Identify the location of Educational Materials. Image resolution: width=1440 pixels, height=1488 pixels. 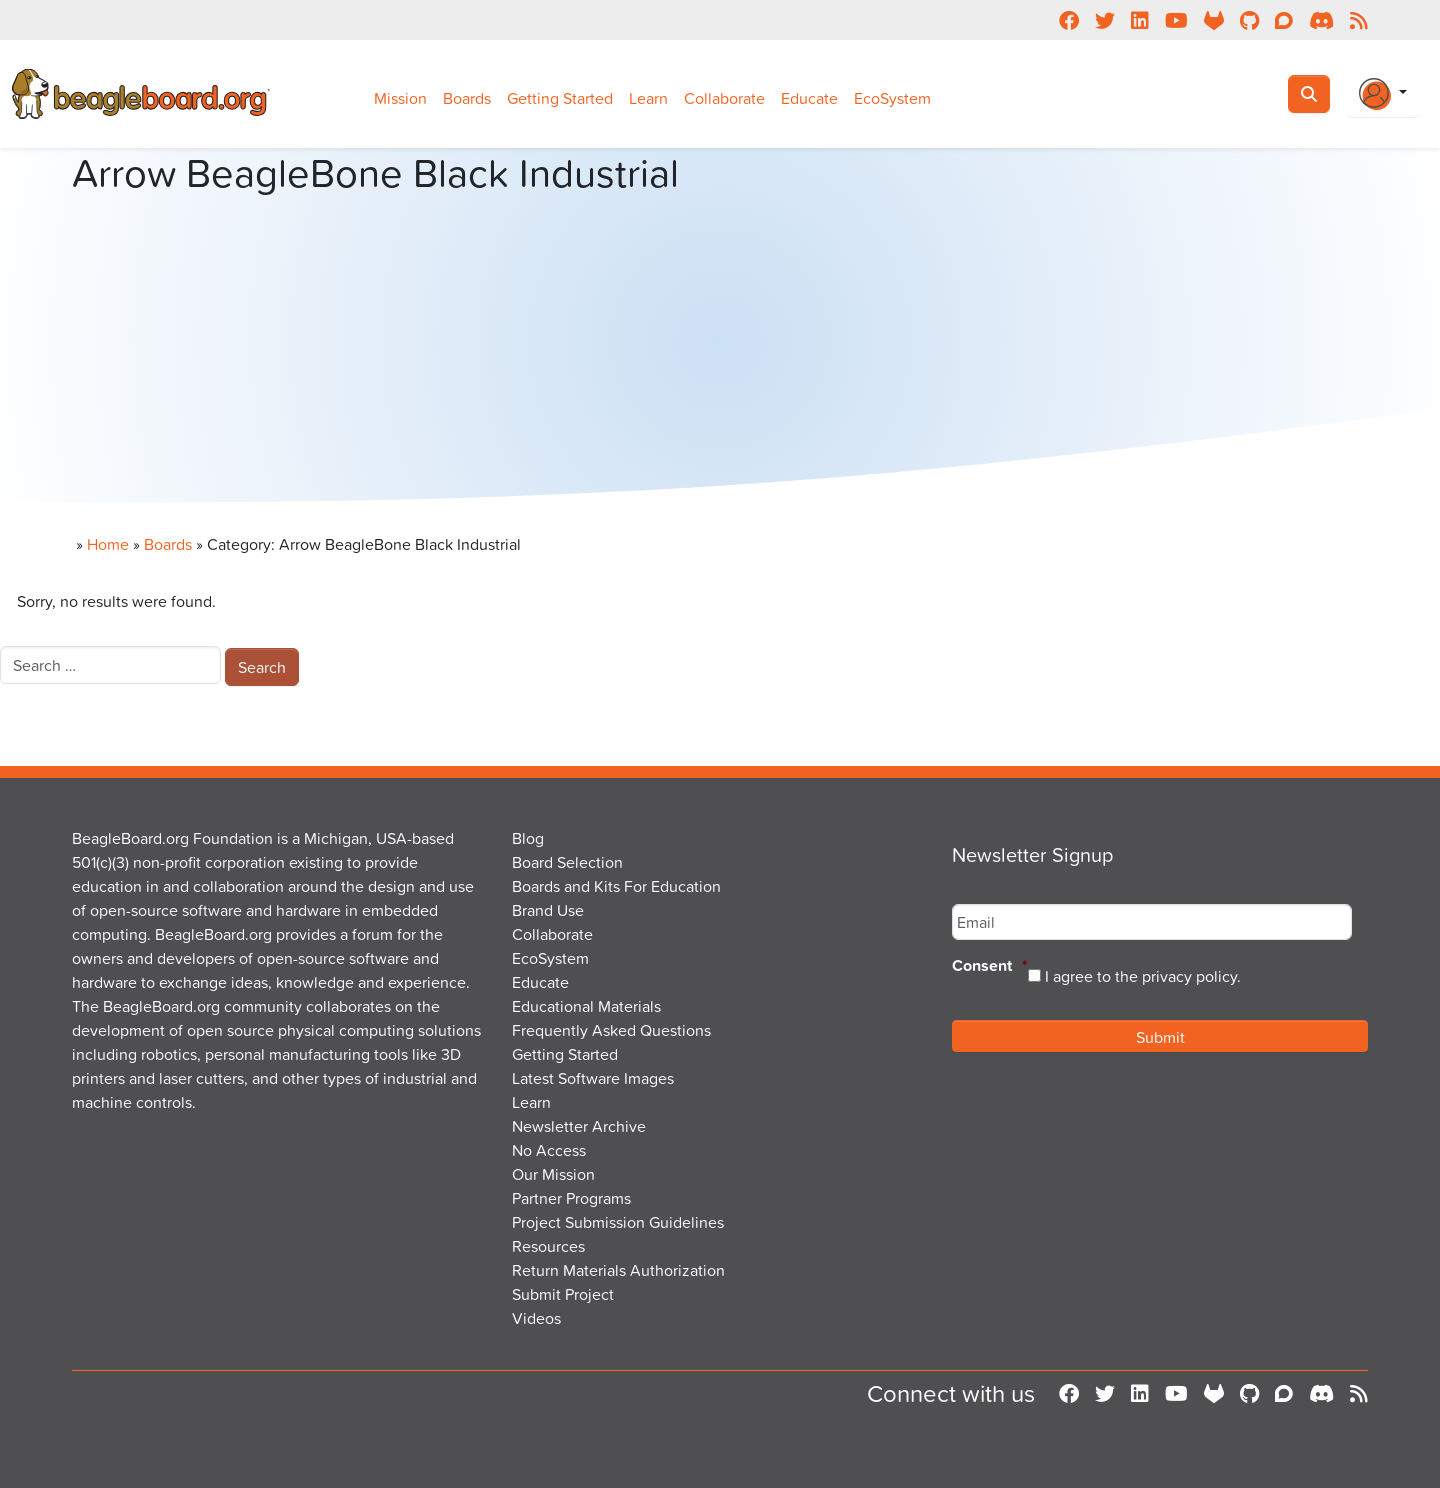
(586, 1006).